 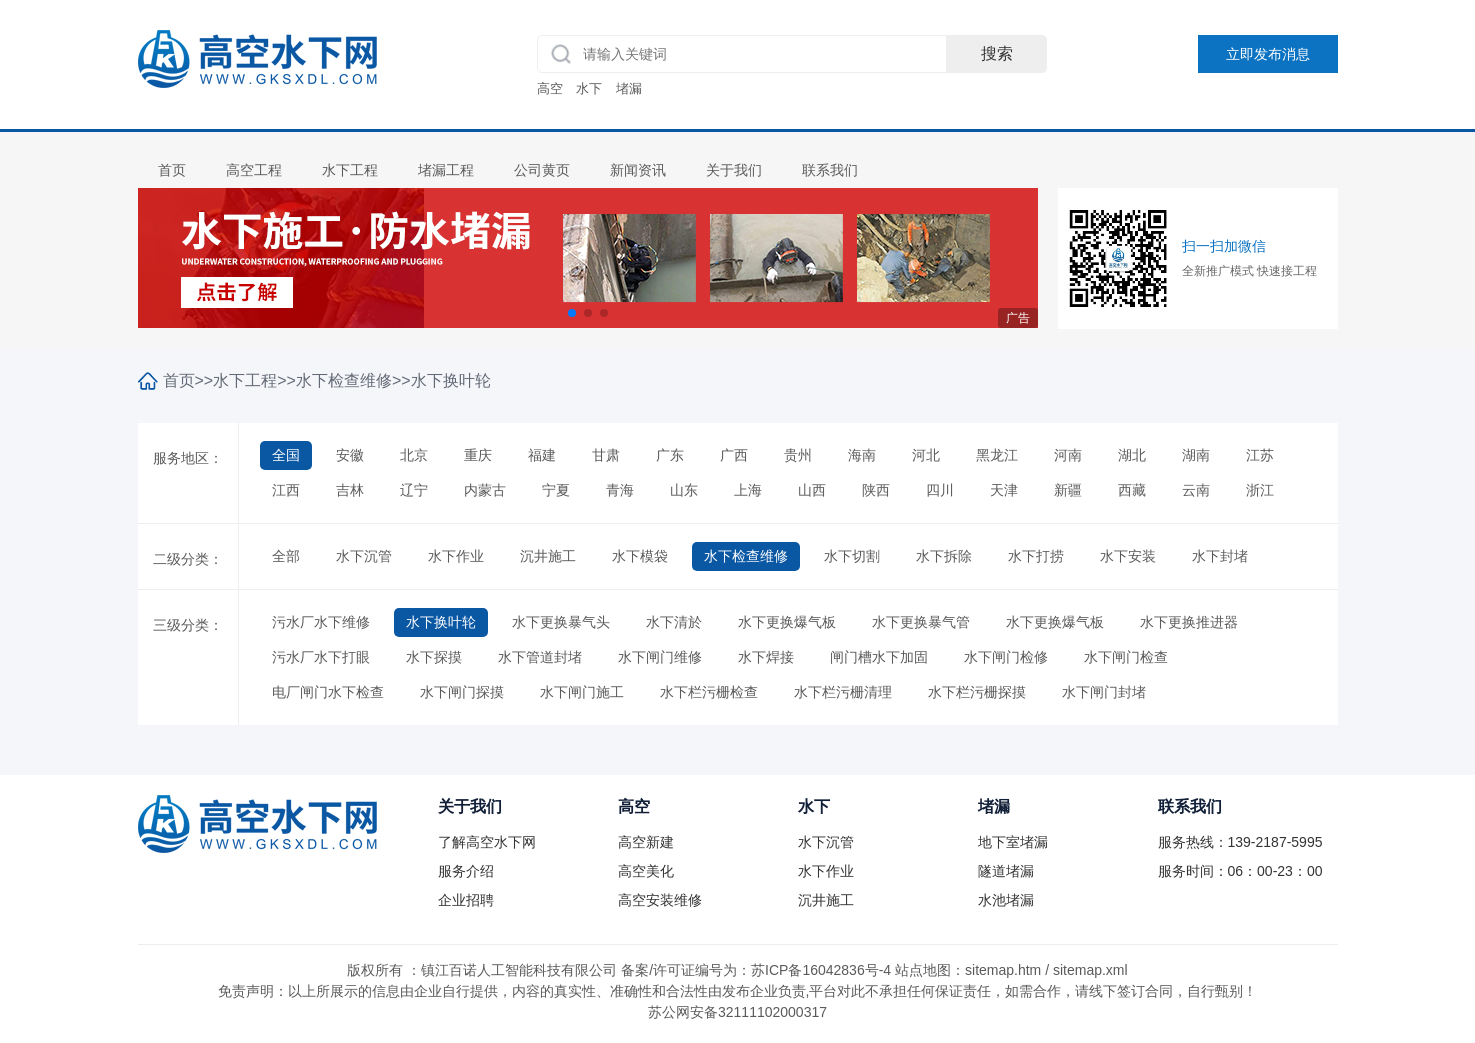 What do you see at coordinates (582, 692) in the screenshot?
I see `水下闸门施工` at bounding box center [582, 692].